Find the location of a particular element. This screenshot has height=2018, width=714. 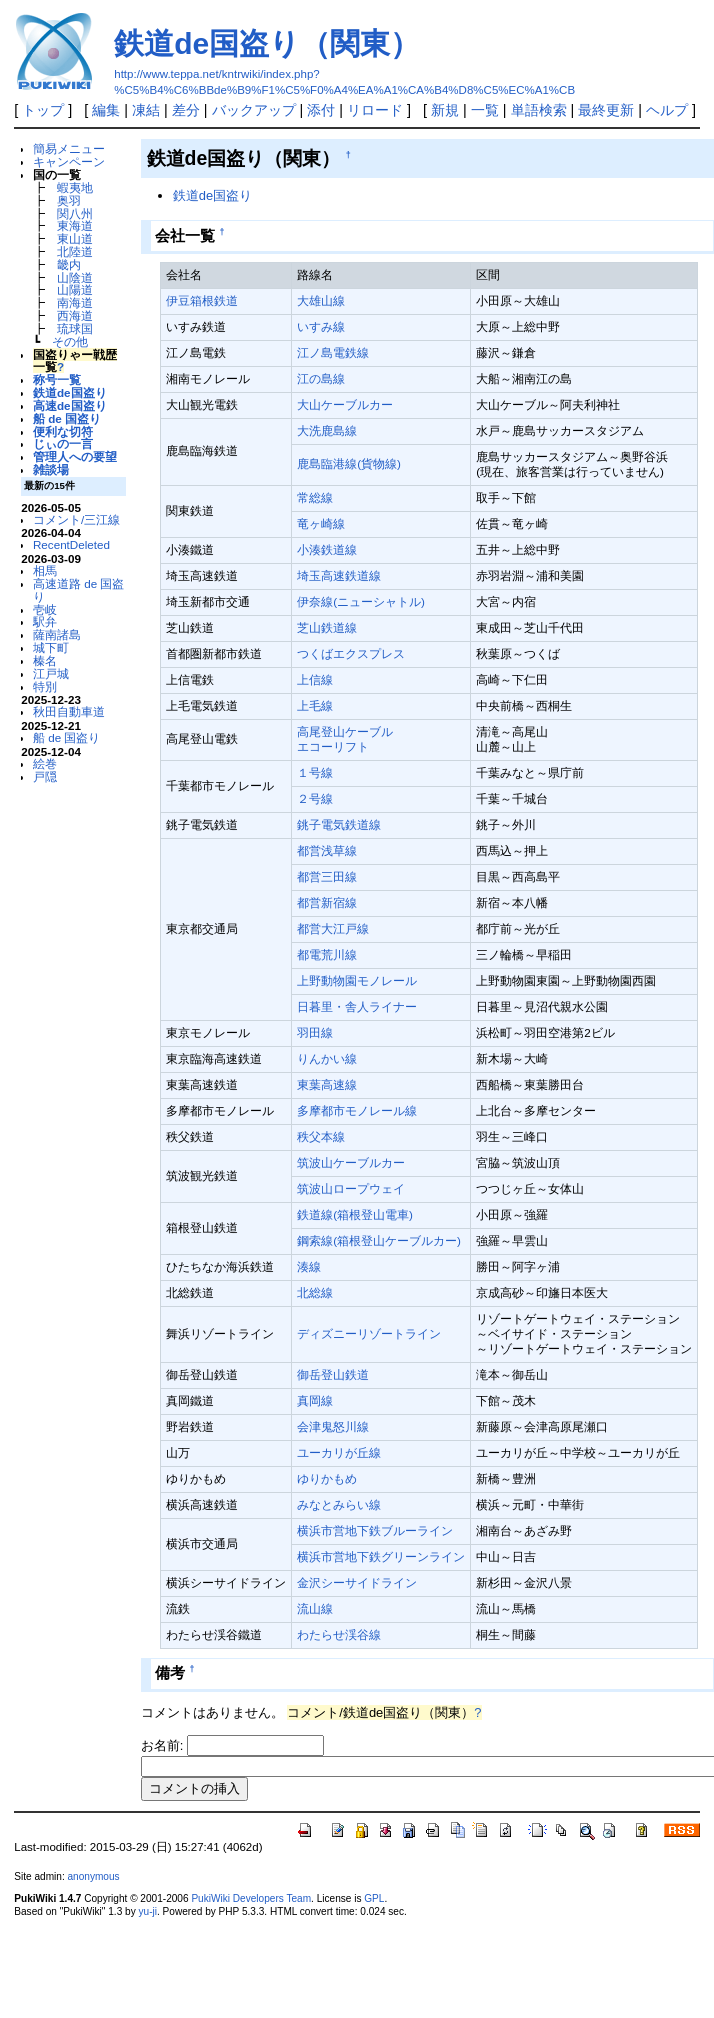

御岳登山鉄道 is located at coordinates (333, 1374).